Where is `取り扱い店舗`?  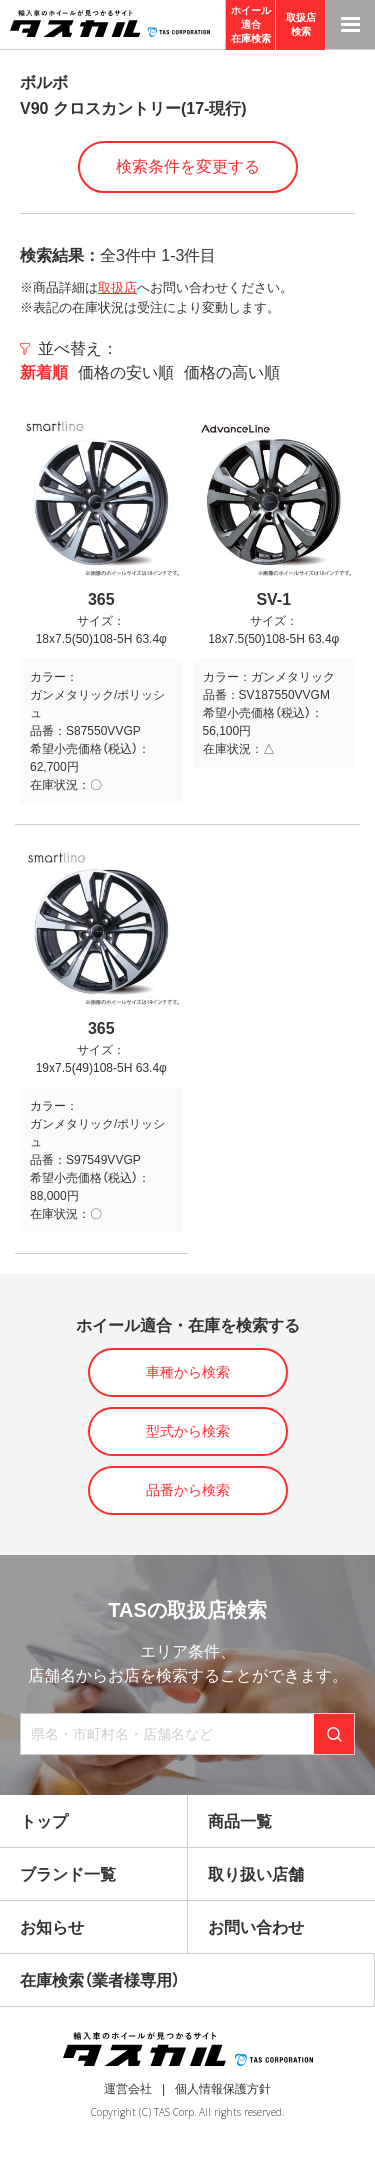
取り扱い店舗 is located at coordinates (256, 1874).